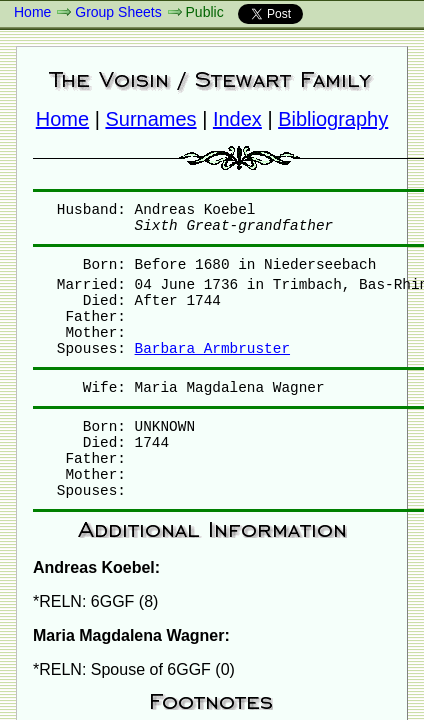 This screenshot has width=424, height=720. Describe the element at coordinates (150, 119) in the screenshot. I see `Surnames` at that location.